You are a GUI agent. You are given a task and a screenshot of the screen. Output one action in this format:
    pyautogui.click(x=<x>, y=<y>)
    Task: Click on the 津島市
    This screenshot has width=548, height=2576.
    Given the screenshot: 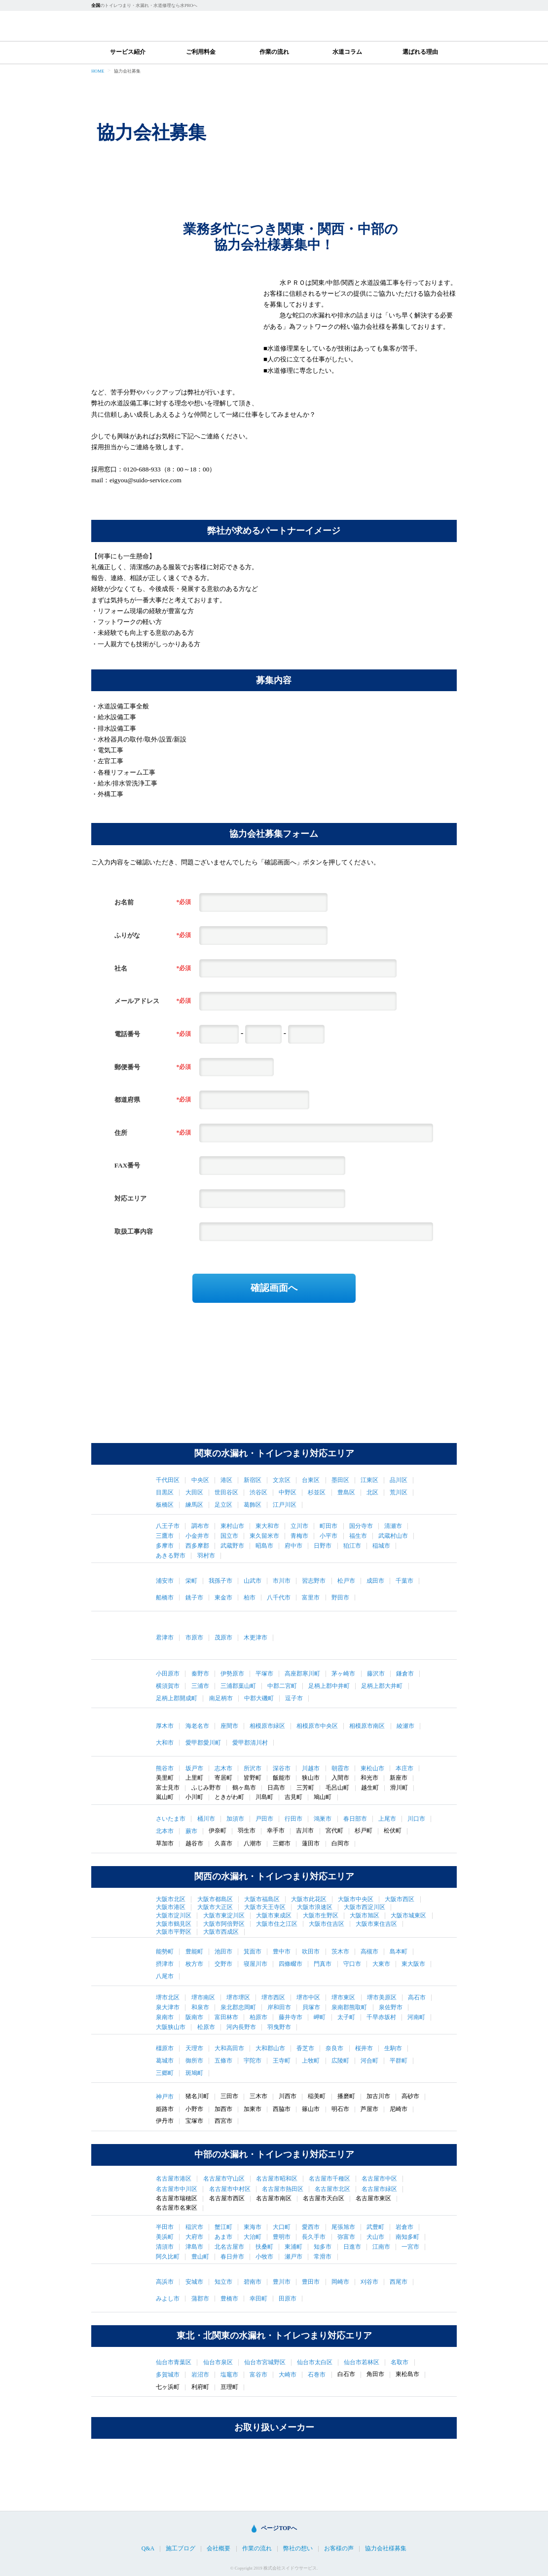 What is the action you would take?
    pyautogui.click(x=194, y=2246)
    